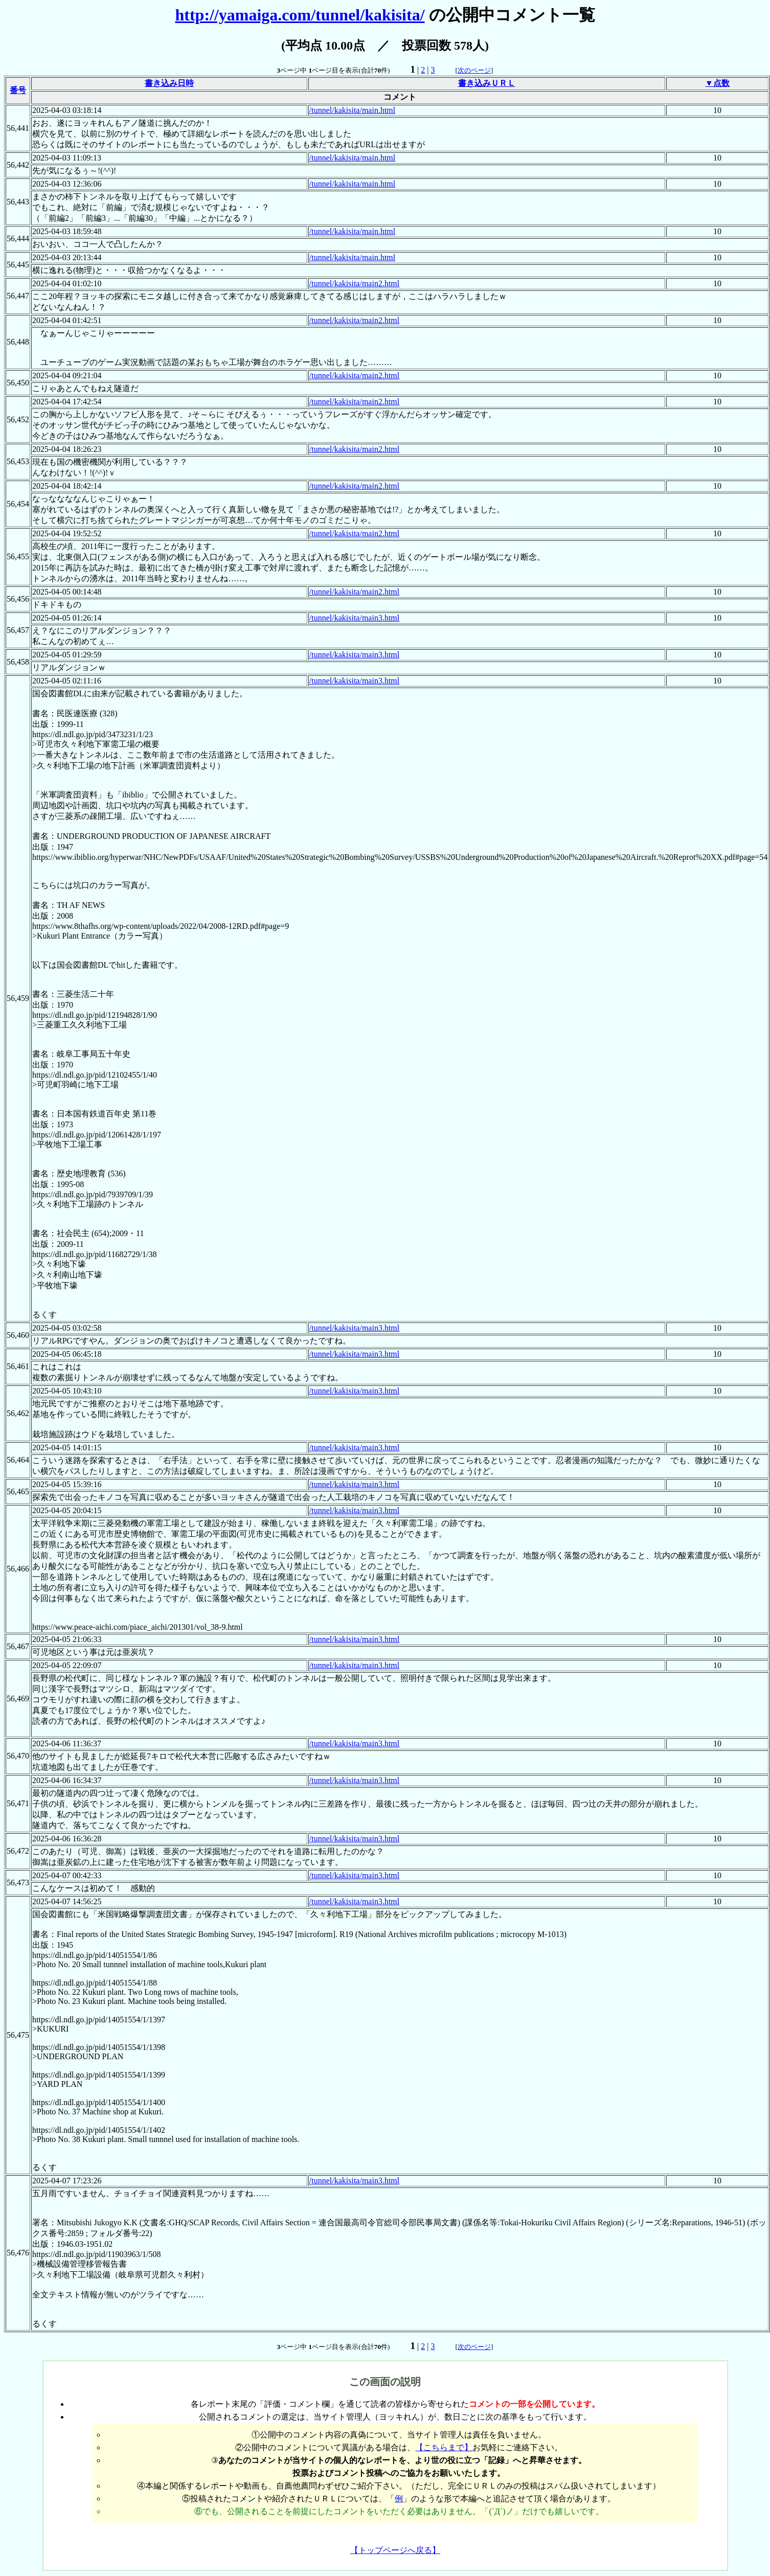 This screenshot has height=2576, width=770. Describe the element at coordinates (443, 2447) in the screenshot. I see `【こちらまで】` at that location.